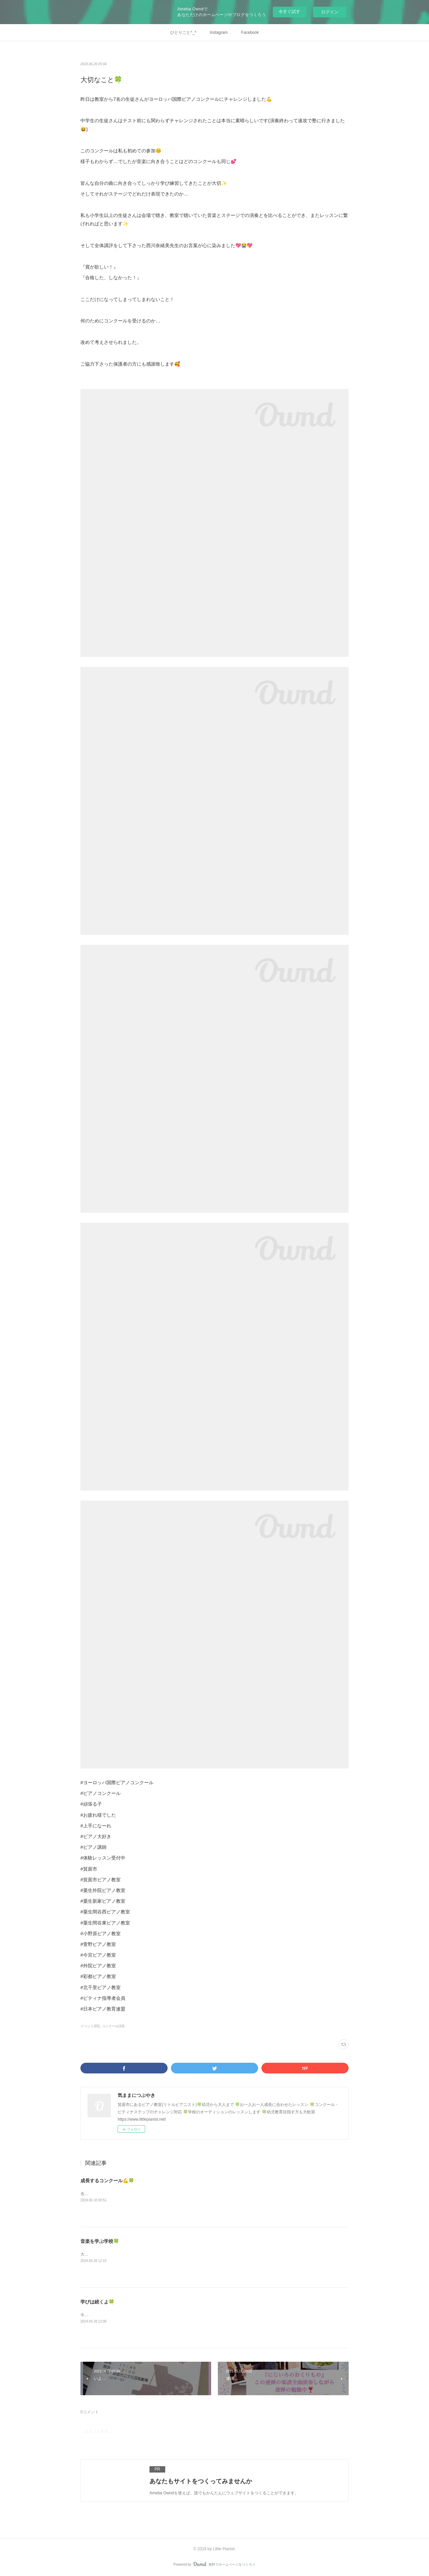 The image size is (429, 2576). What do you see at coordinates (250, 32) in the screenshot?
I see `Facebook` at bounding box center [250, 32].